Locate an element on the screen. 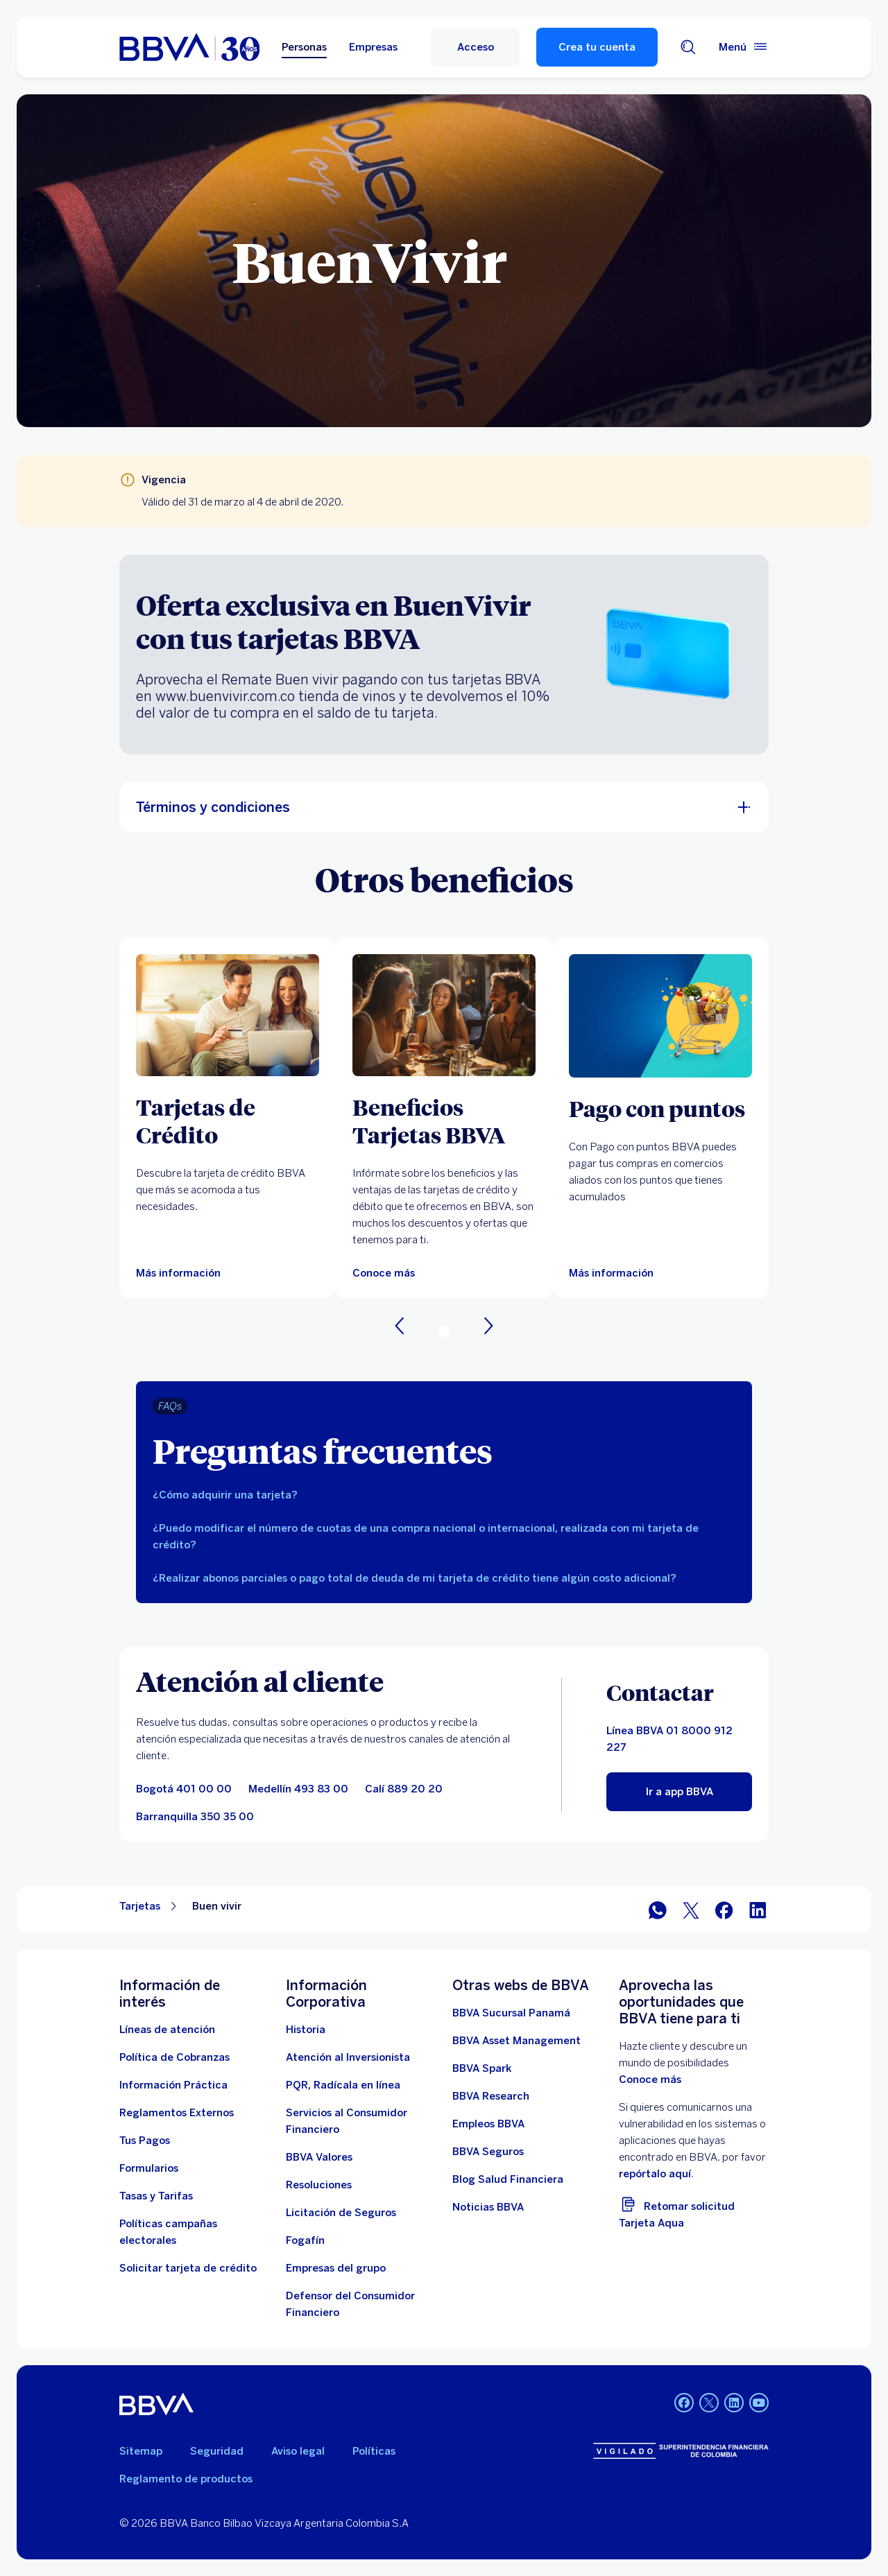  [Más información sobre Tarjetas de Crédito] is located at coordinates (227, 1015).